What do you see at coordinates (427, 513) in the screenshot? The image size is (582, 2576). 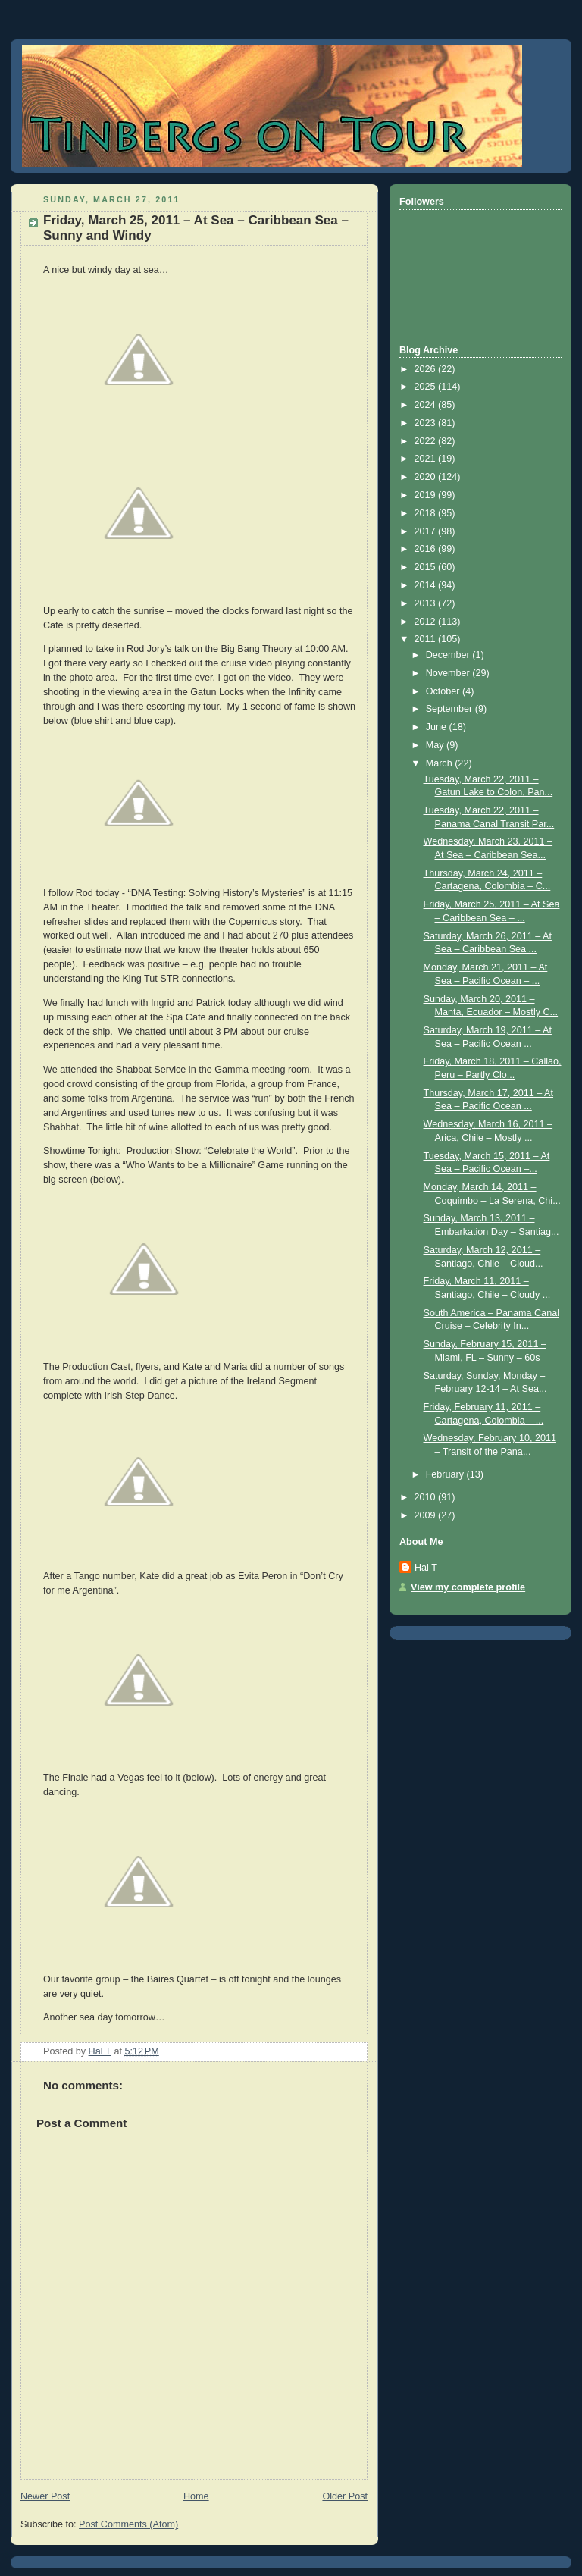 I see `2018` at bounding box center [427, 513].